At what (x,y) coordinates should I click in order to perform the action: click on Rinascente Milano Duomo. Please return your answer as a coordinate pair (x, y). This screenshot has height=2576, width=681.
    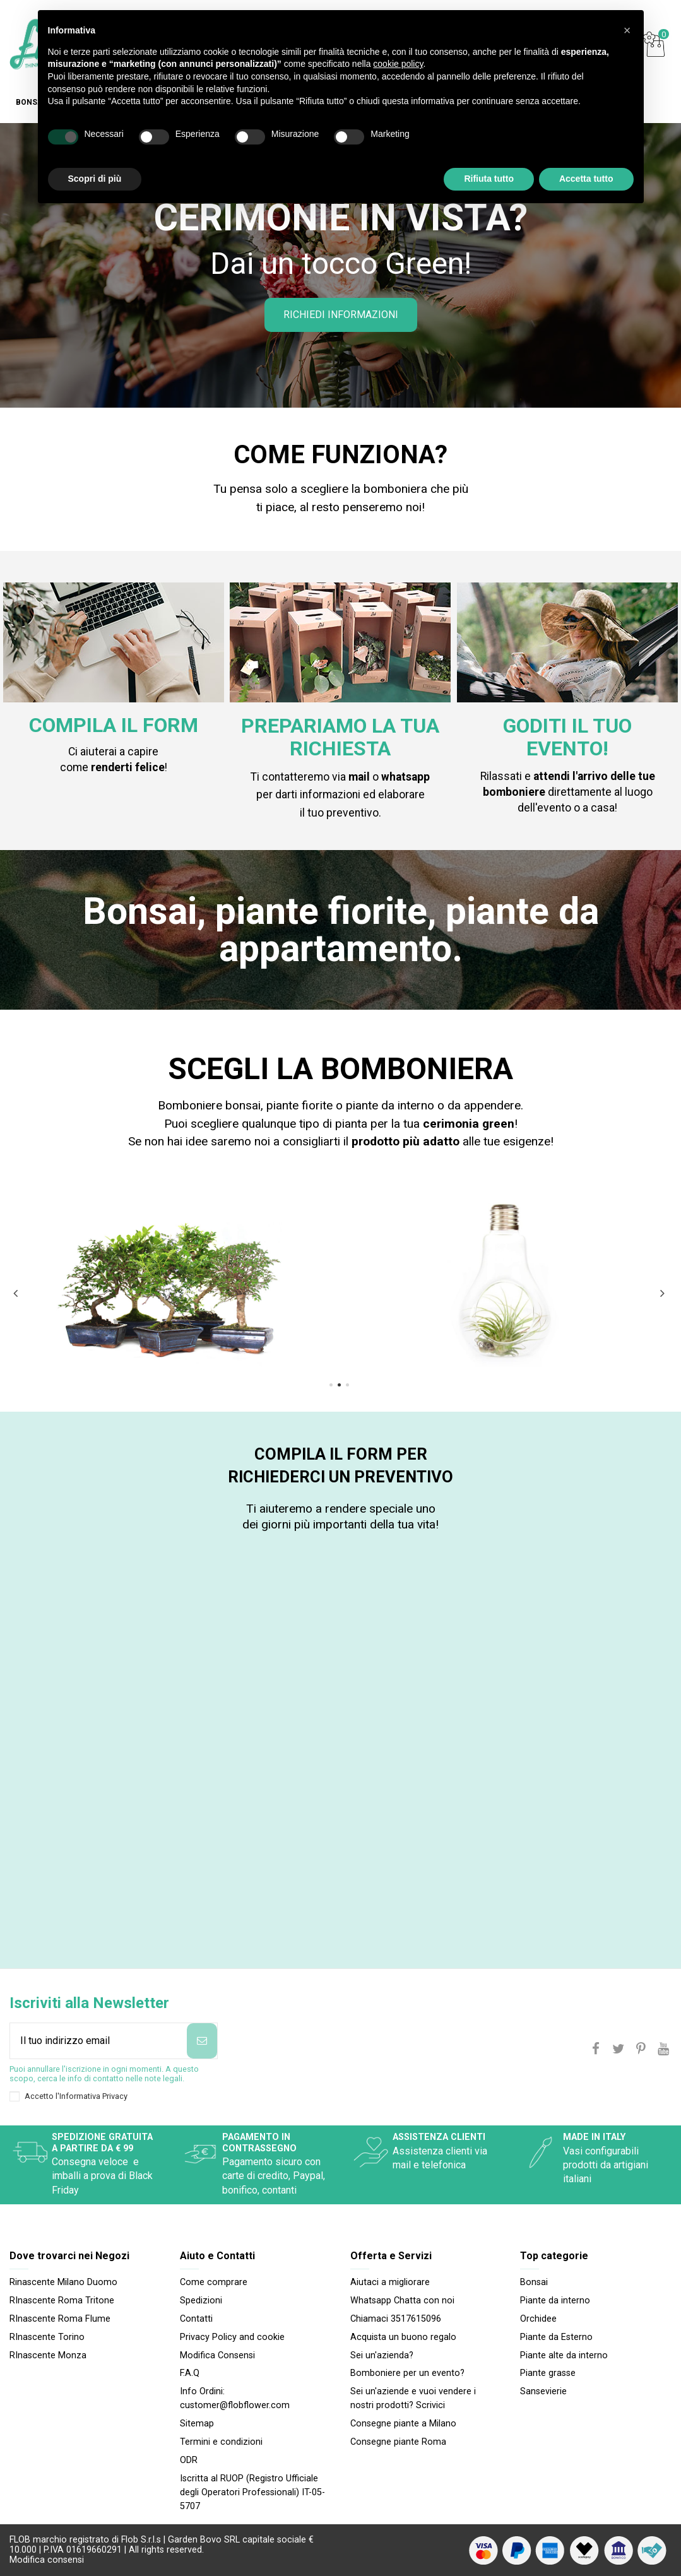
    Looking at the image, I should click on (63, 2282).